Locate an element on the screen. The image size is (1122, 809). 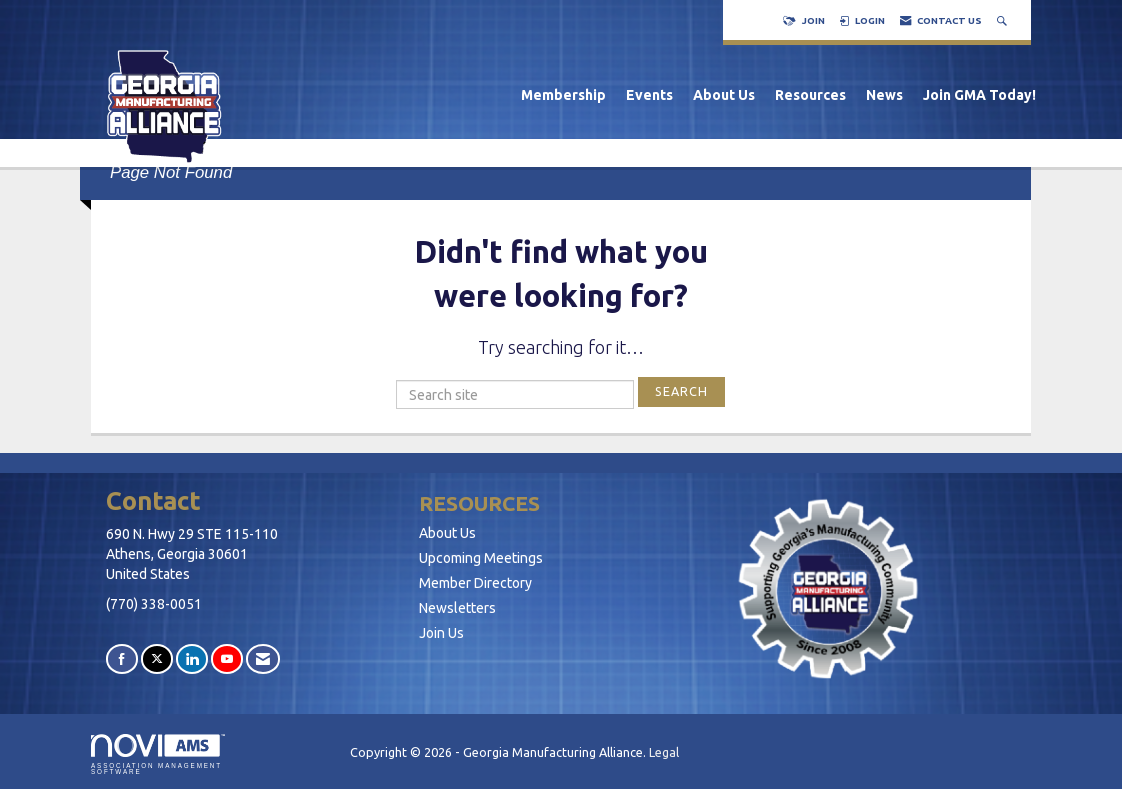
Legal is located at coordinates (664, 752).